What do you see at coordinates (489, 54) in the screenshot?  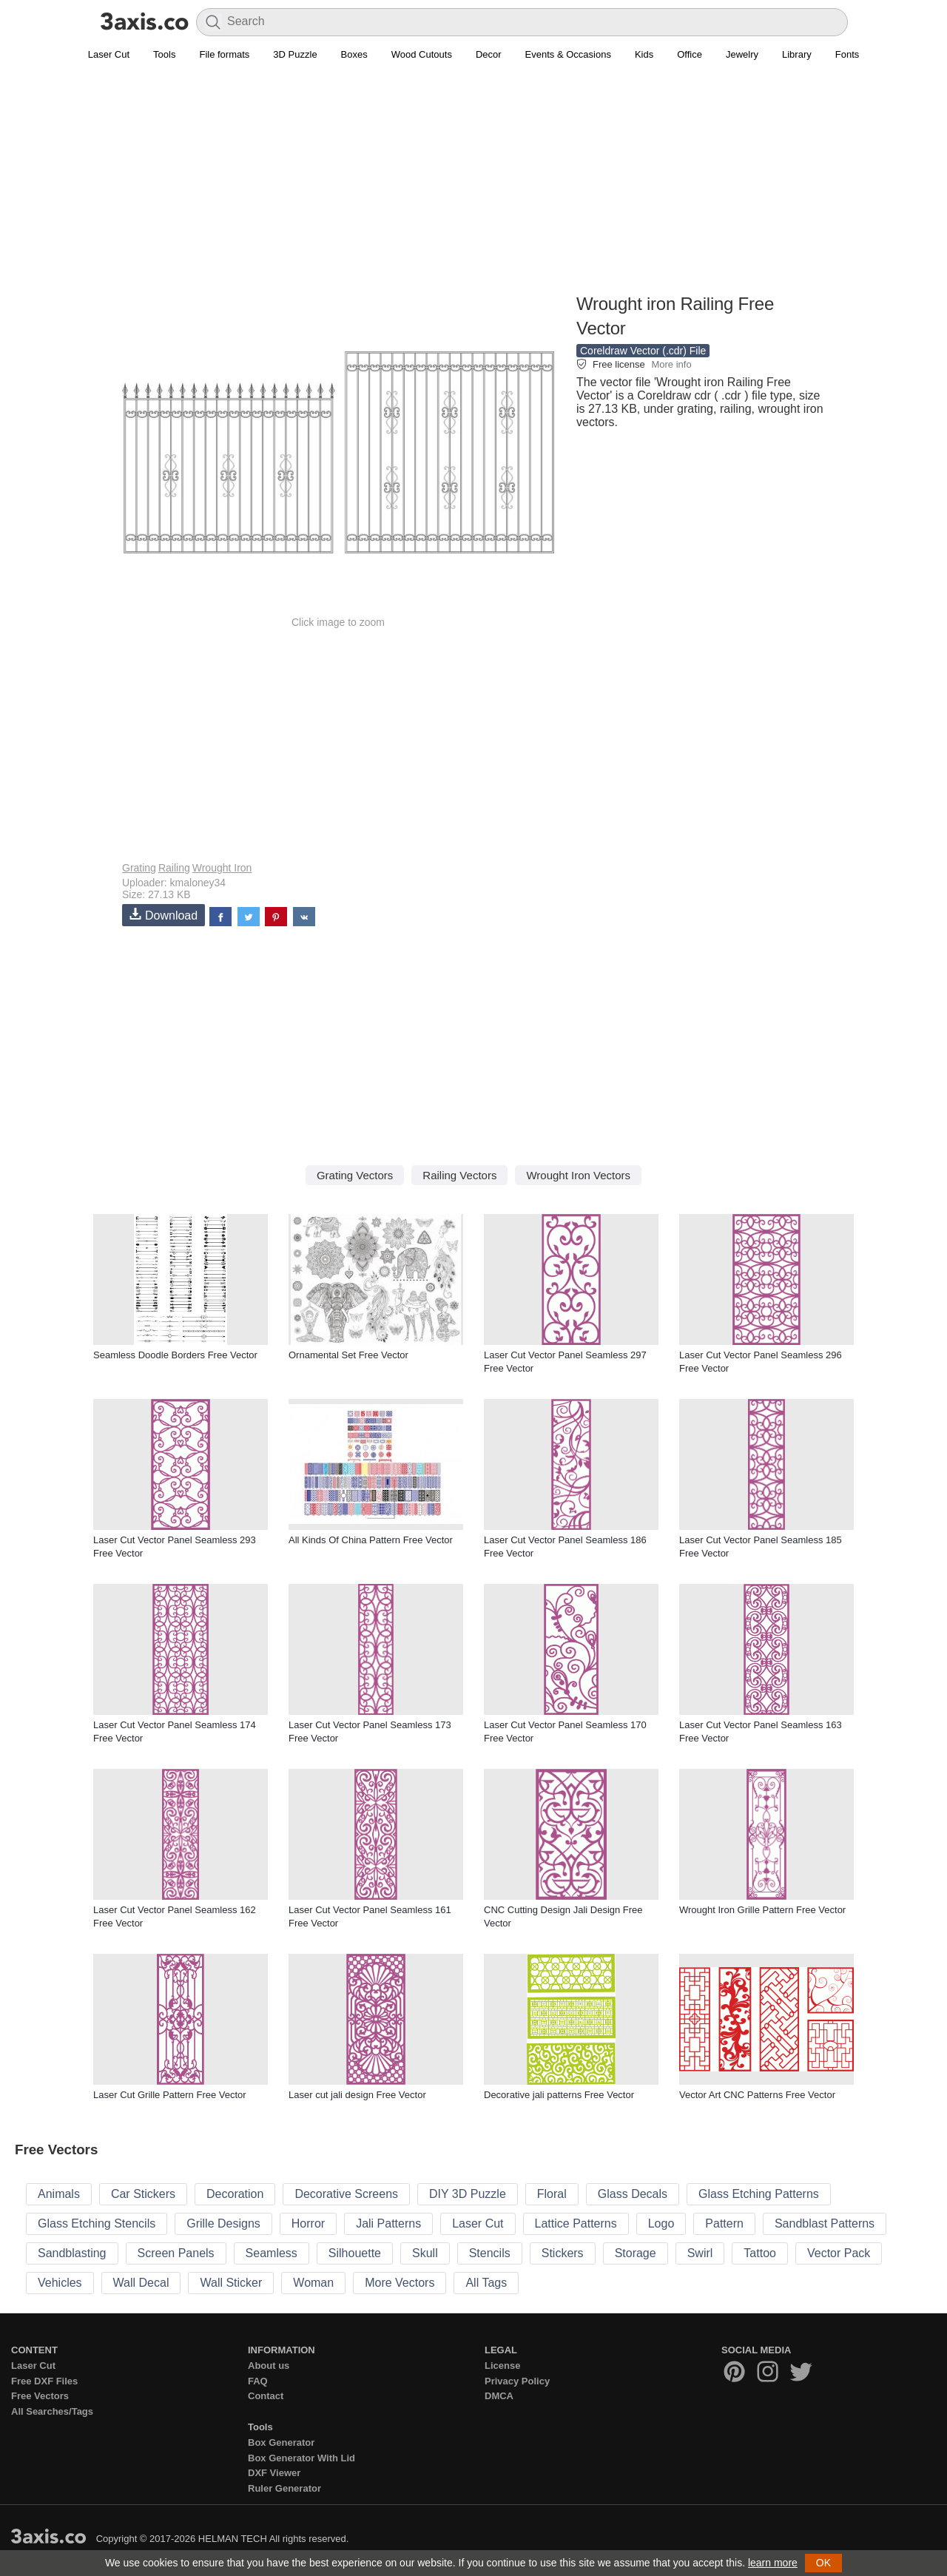 I see `Decor` at bounding box center [489, 54].